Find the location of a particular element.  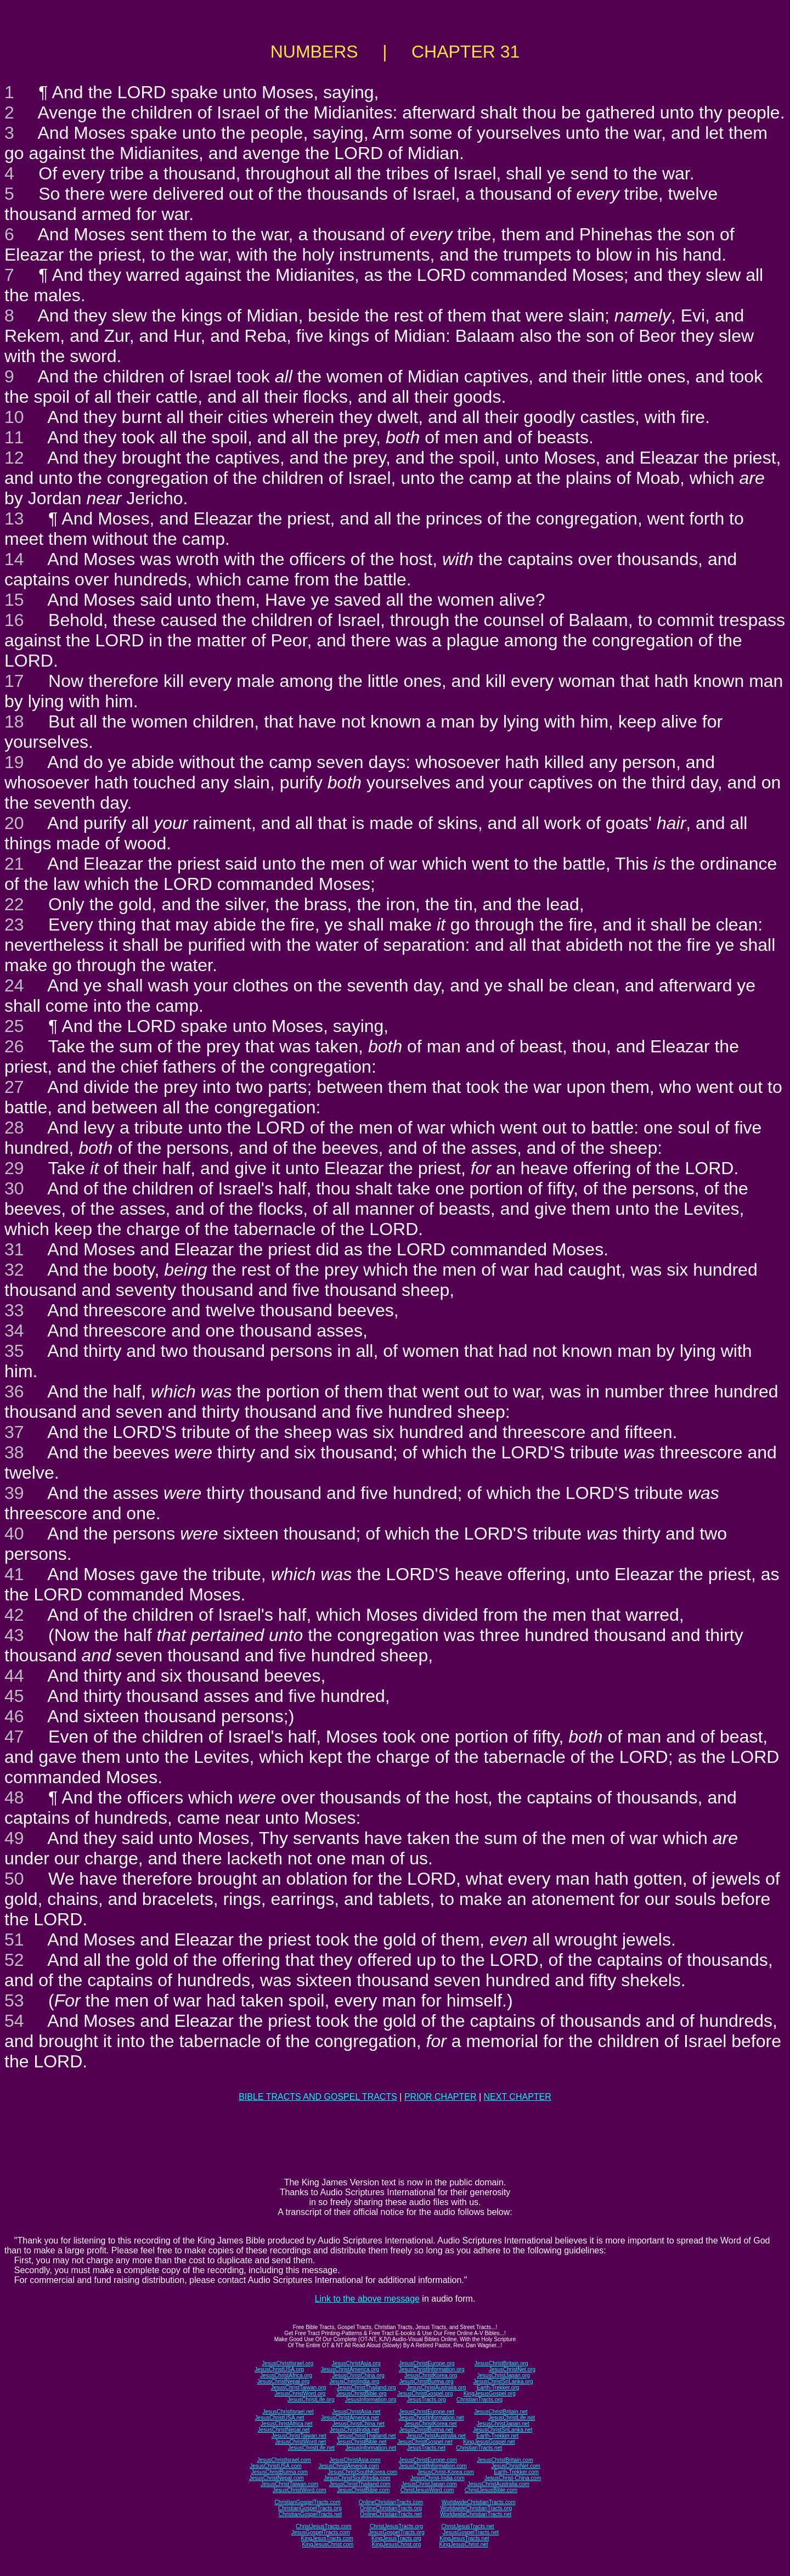

JesusTracts.net is located at coordinates (426, 2448).